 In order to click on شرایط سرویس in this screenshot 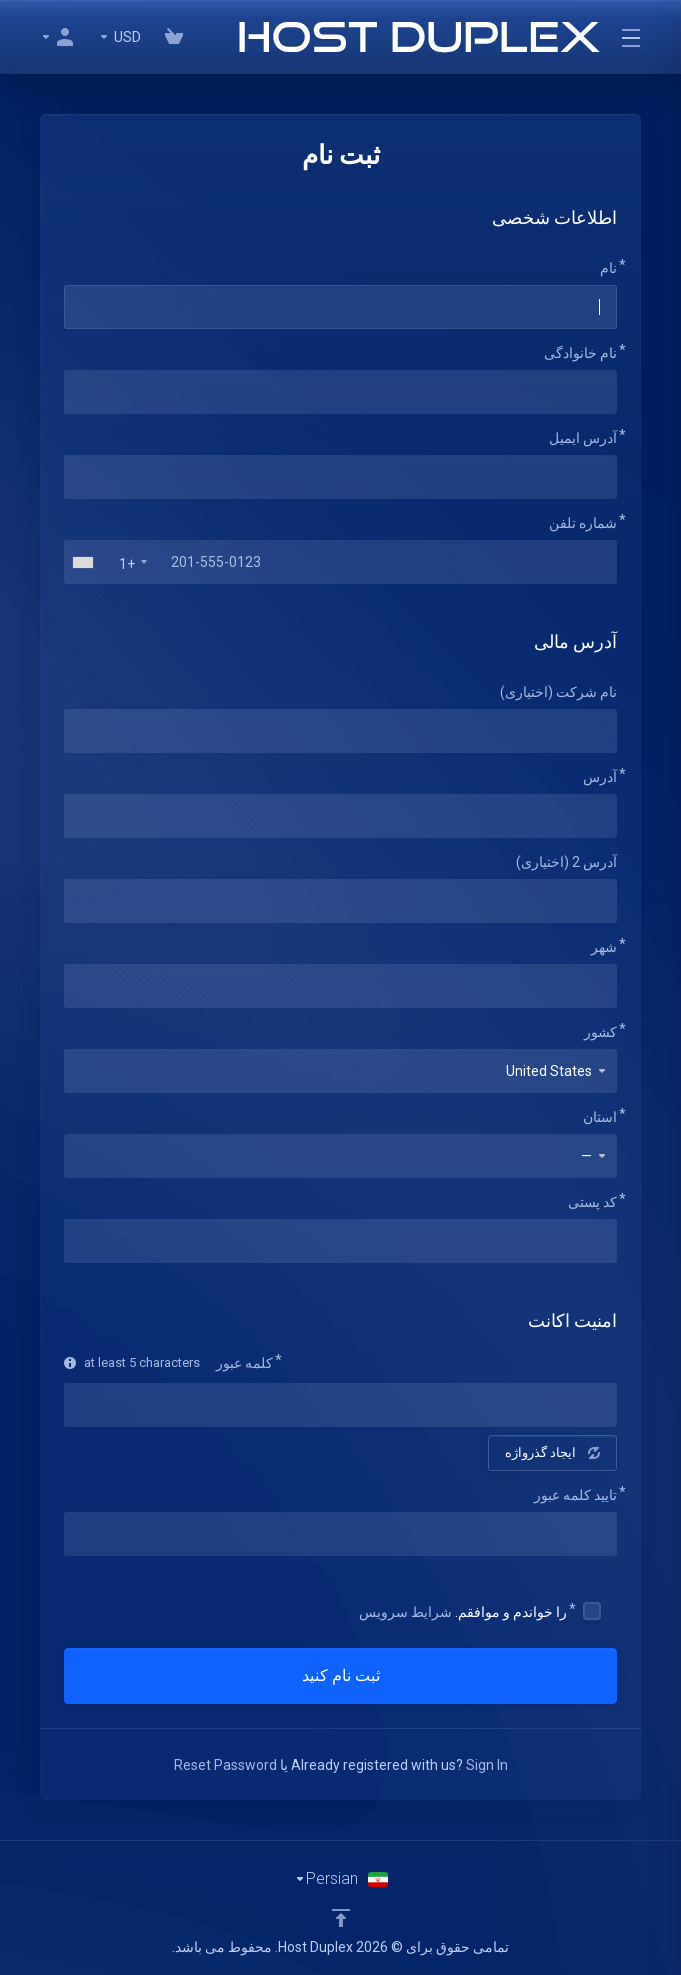, I will do `click(405, 1612)`.